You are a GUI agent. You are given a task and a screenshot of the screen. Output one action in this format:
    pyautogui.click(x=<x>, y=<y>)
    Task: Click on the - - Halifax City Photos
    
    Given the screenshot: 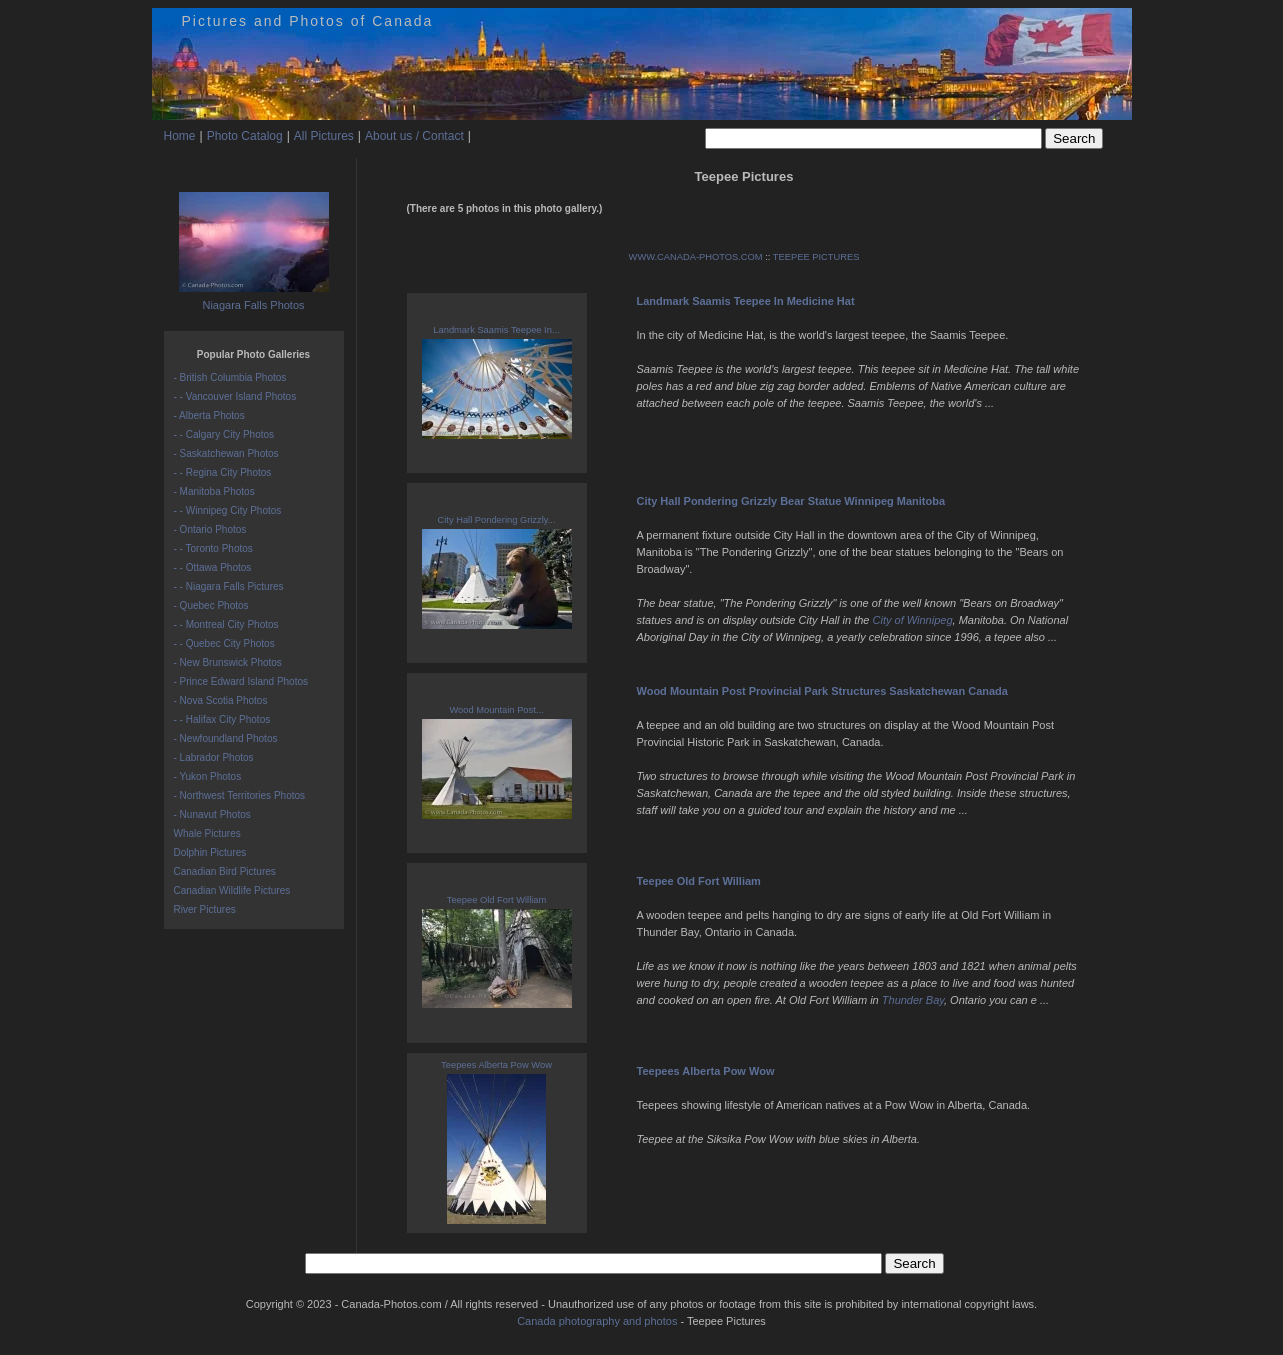 What is the action you would take?
    pyautogui.click(x=222, y=719)
    